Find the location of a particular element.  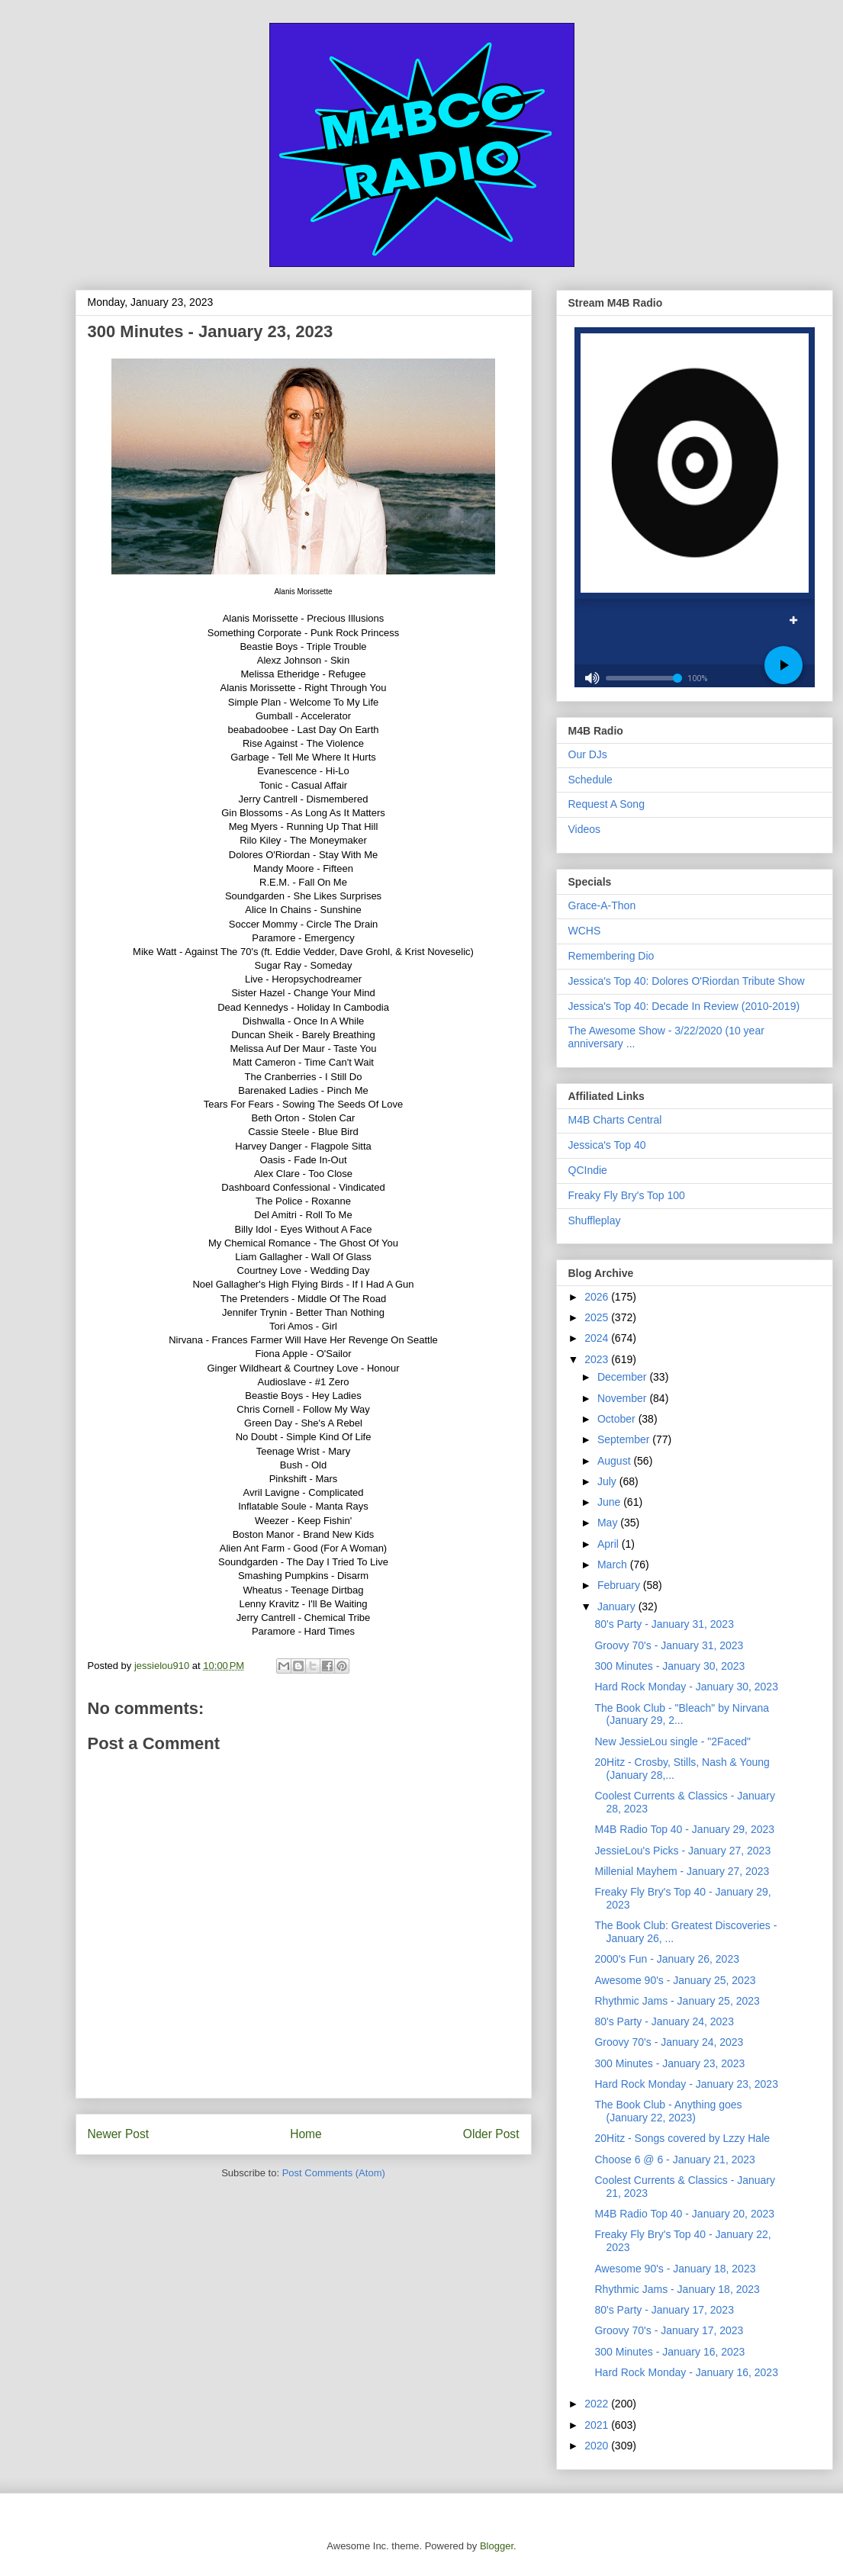

February is located at coordinates (620, 1585).